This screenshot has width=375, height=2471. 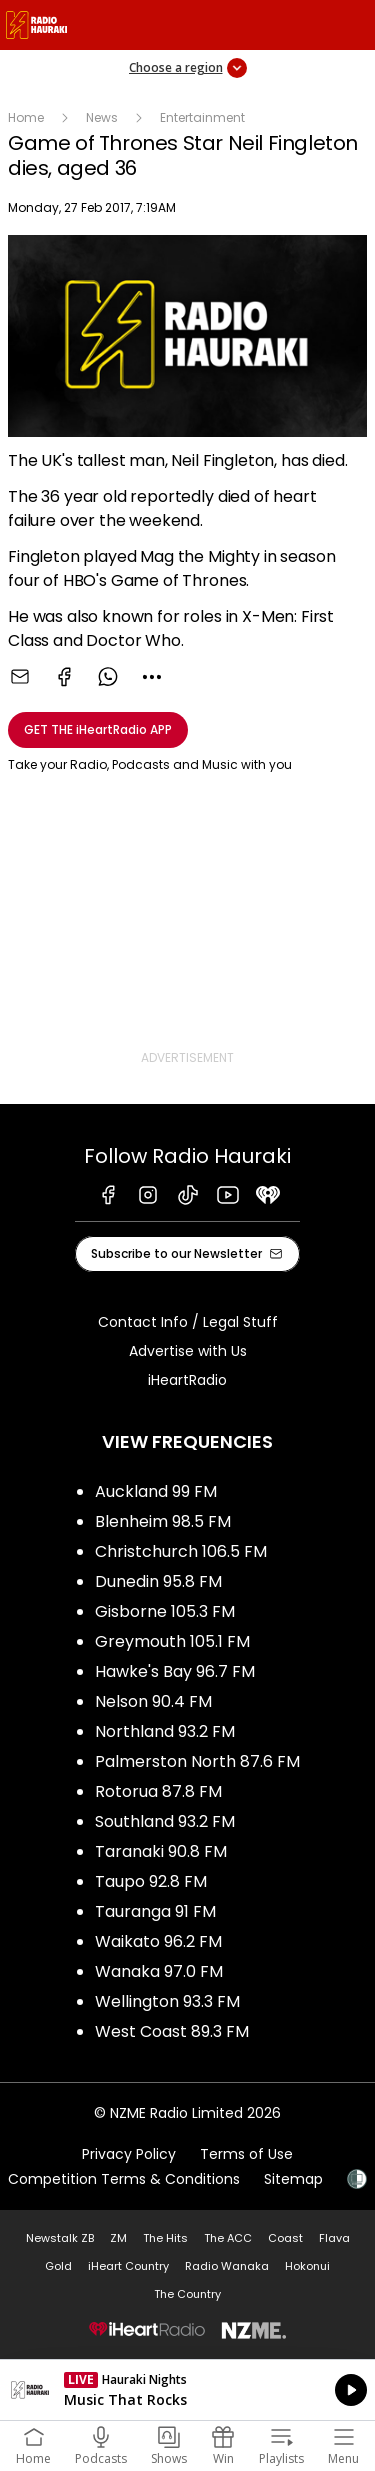 What do you see at coordinates (159, 1971) in the screenshot?
I see `Wanaka 97.0 FM` at bounding box center [159, 1971].